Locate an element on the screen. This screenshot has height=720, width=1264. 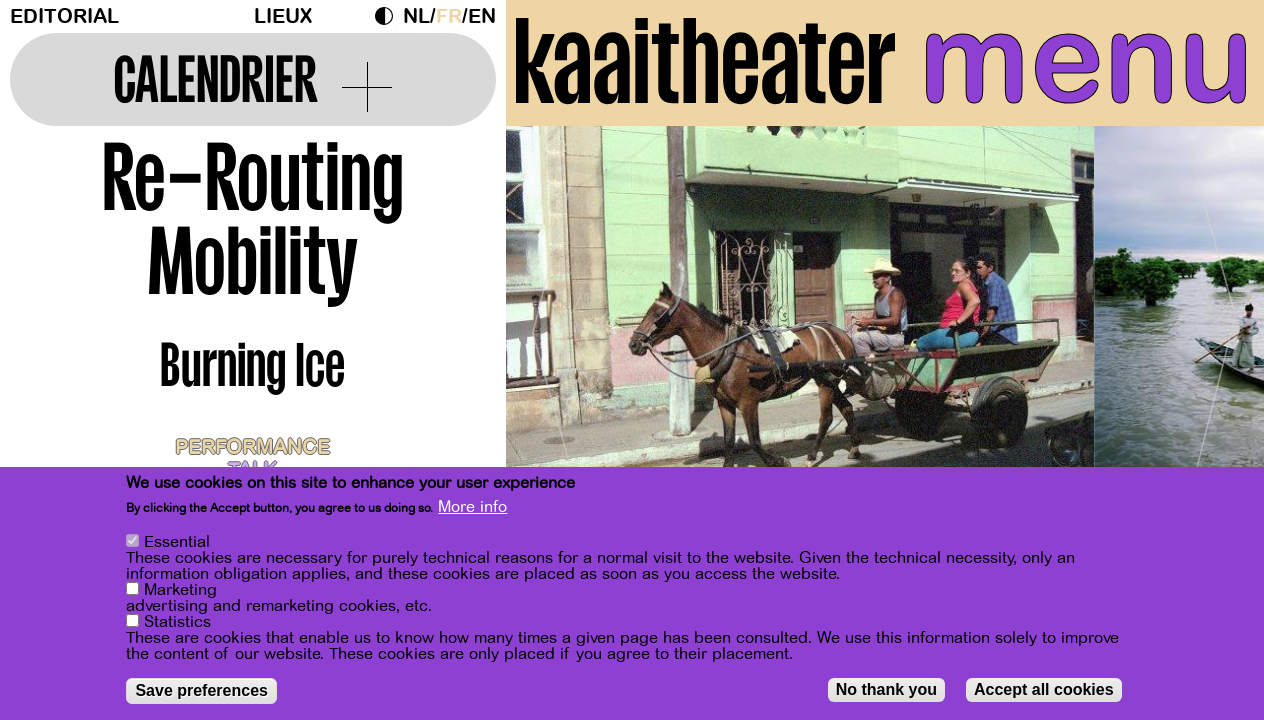
More info is located at coordinates (472, 507).